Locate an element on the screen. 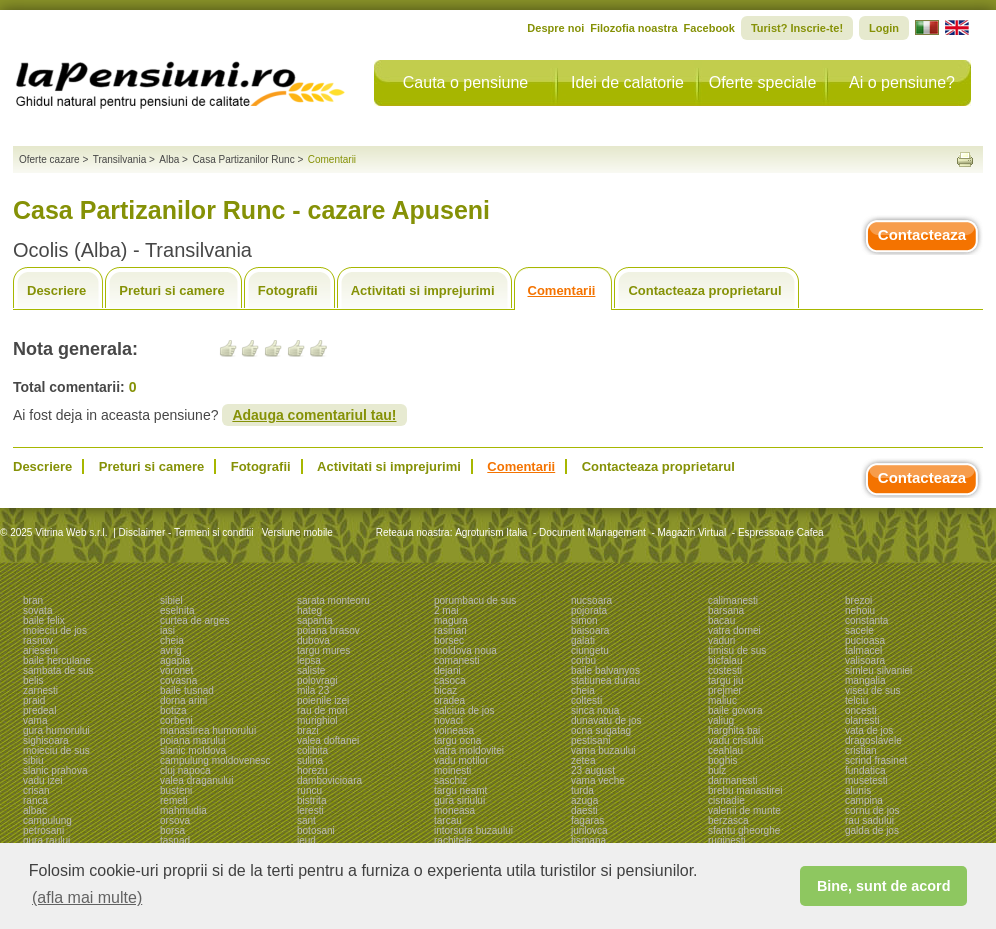 The height and width of the screenshot is (929, 996). timisu de sus is located at coordinates (737, 650).